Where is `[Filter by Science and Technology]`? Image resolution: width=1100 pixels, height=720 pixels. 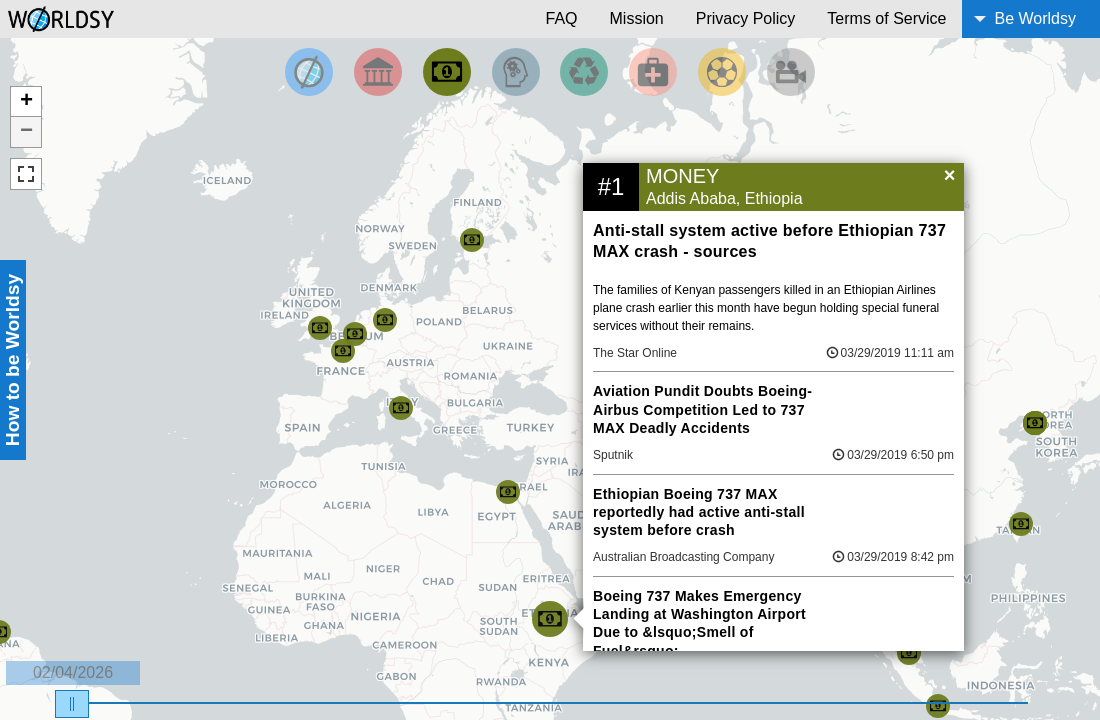 [Filter by Science and Technology] is located at coordinates (516, 72).